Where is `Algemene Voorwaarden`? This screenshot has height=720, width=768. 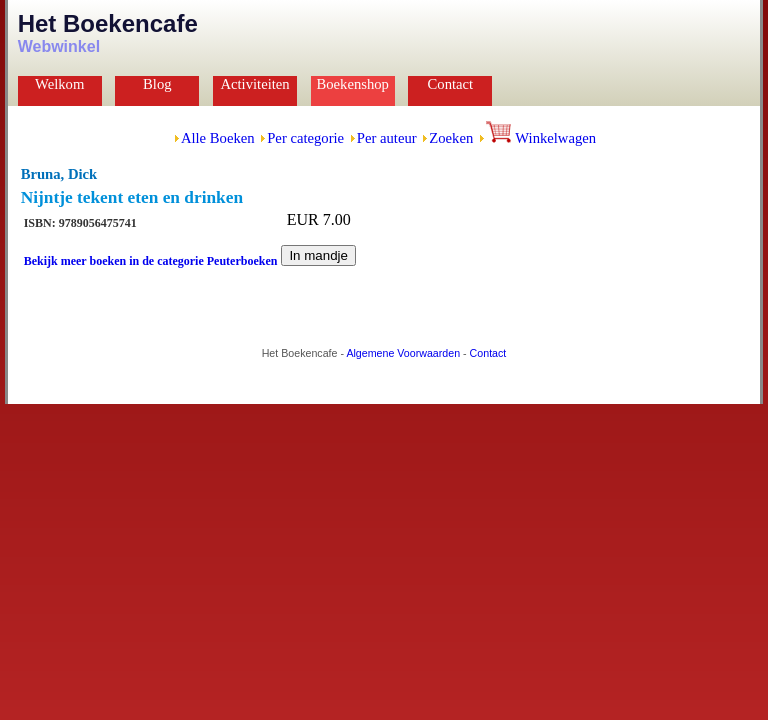 Algemene Voorwaarden is located at coordinates (403, 353).